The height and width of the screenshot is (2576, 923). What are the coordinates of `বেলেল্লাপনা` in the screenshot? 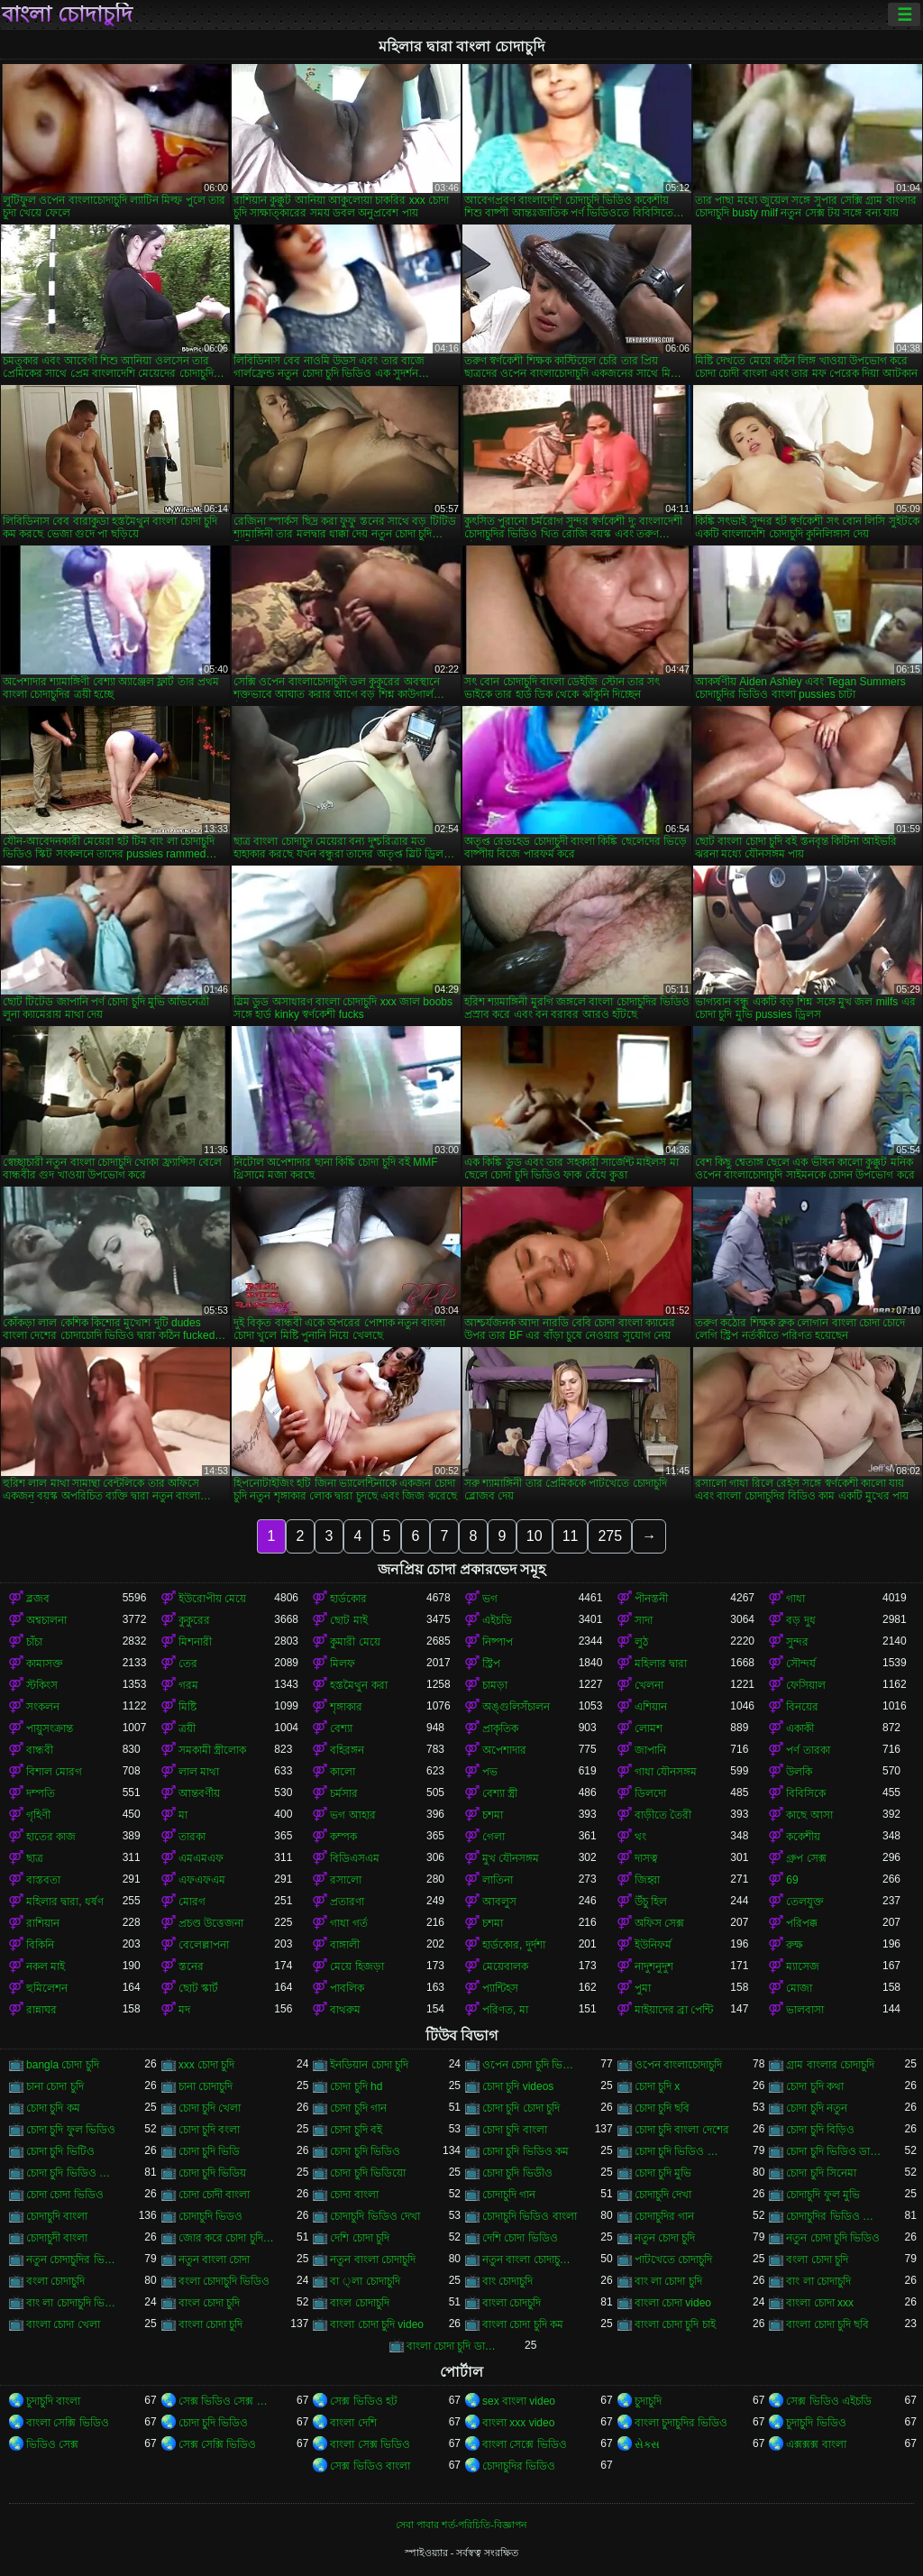 It's located at (203, 1945).